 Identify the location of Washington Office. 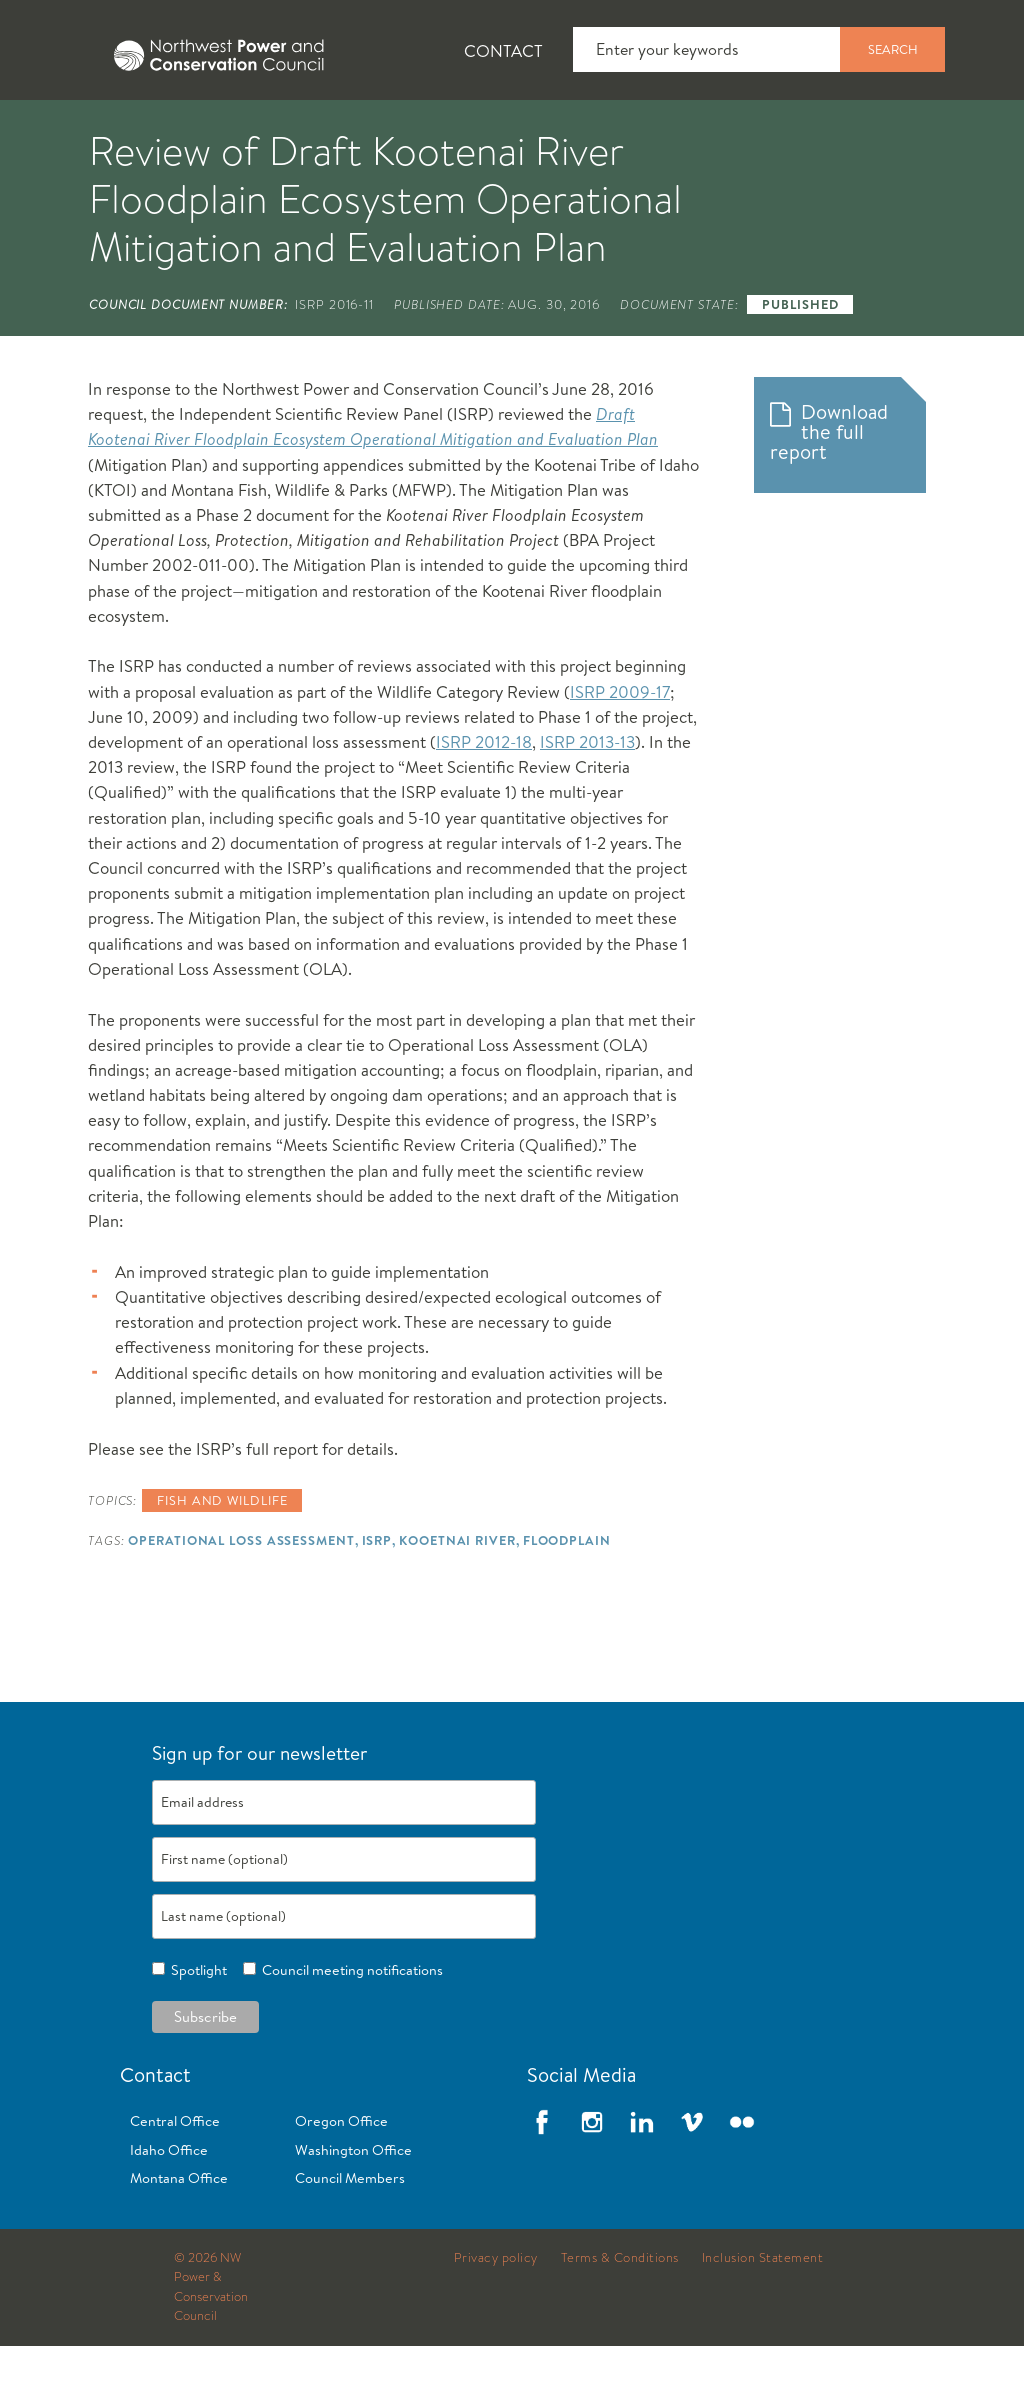
(353, 2210).